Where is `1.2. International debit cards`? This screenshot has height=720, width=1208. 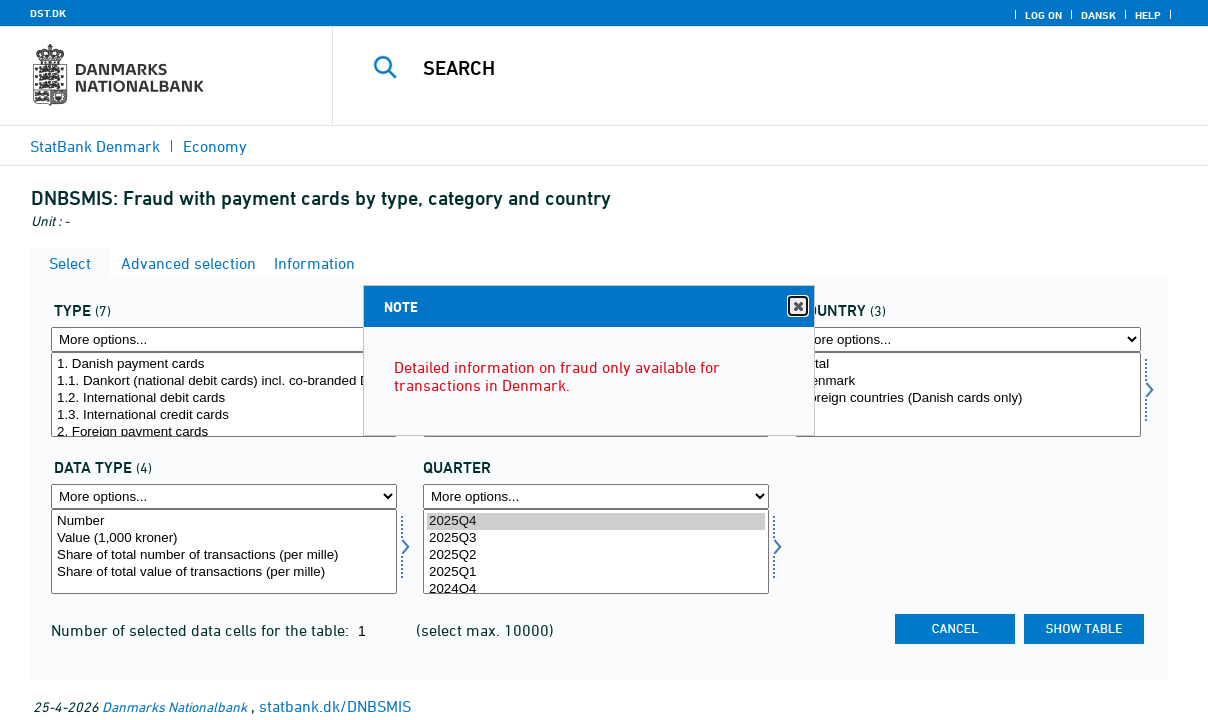
1.2. International debit cards is located at coordinates (224, 398).